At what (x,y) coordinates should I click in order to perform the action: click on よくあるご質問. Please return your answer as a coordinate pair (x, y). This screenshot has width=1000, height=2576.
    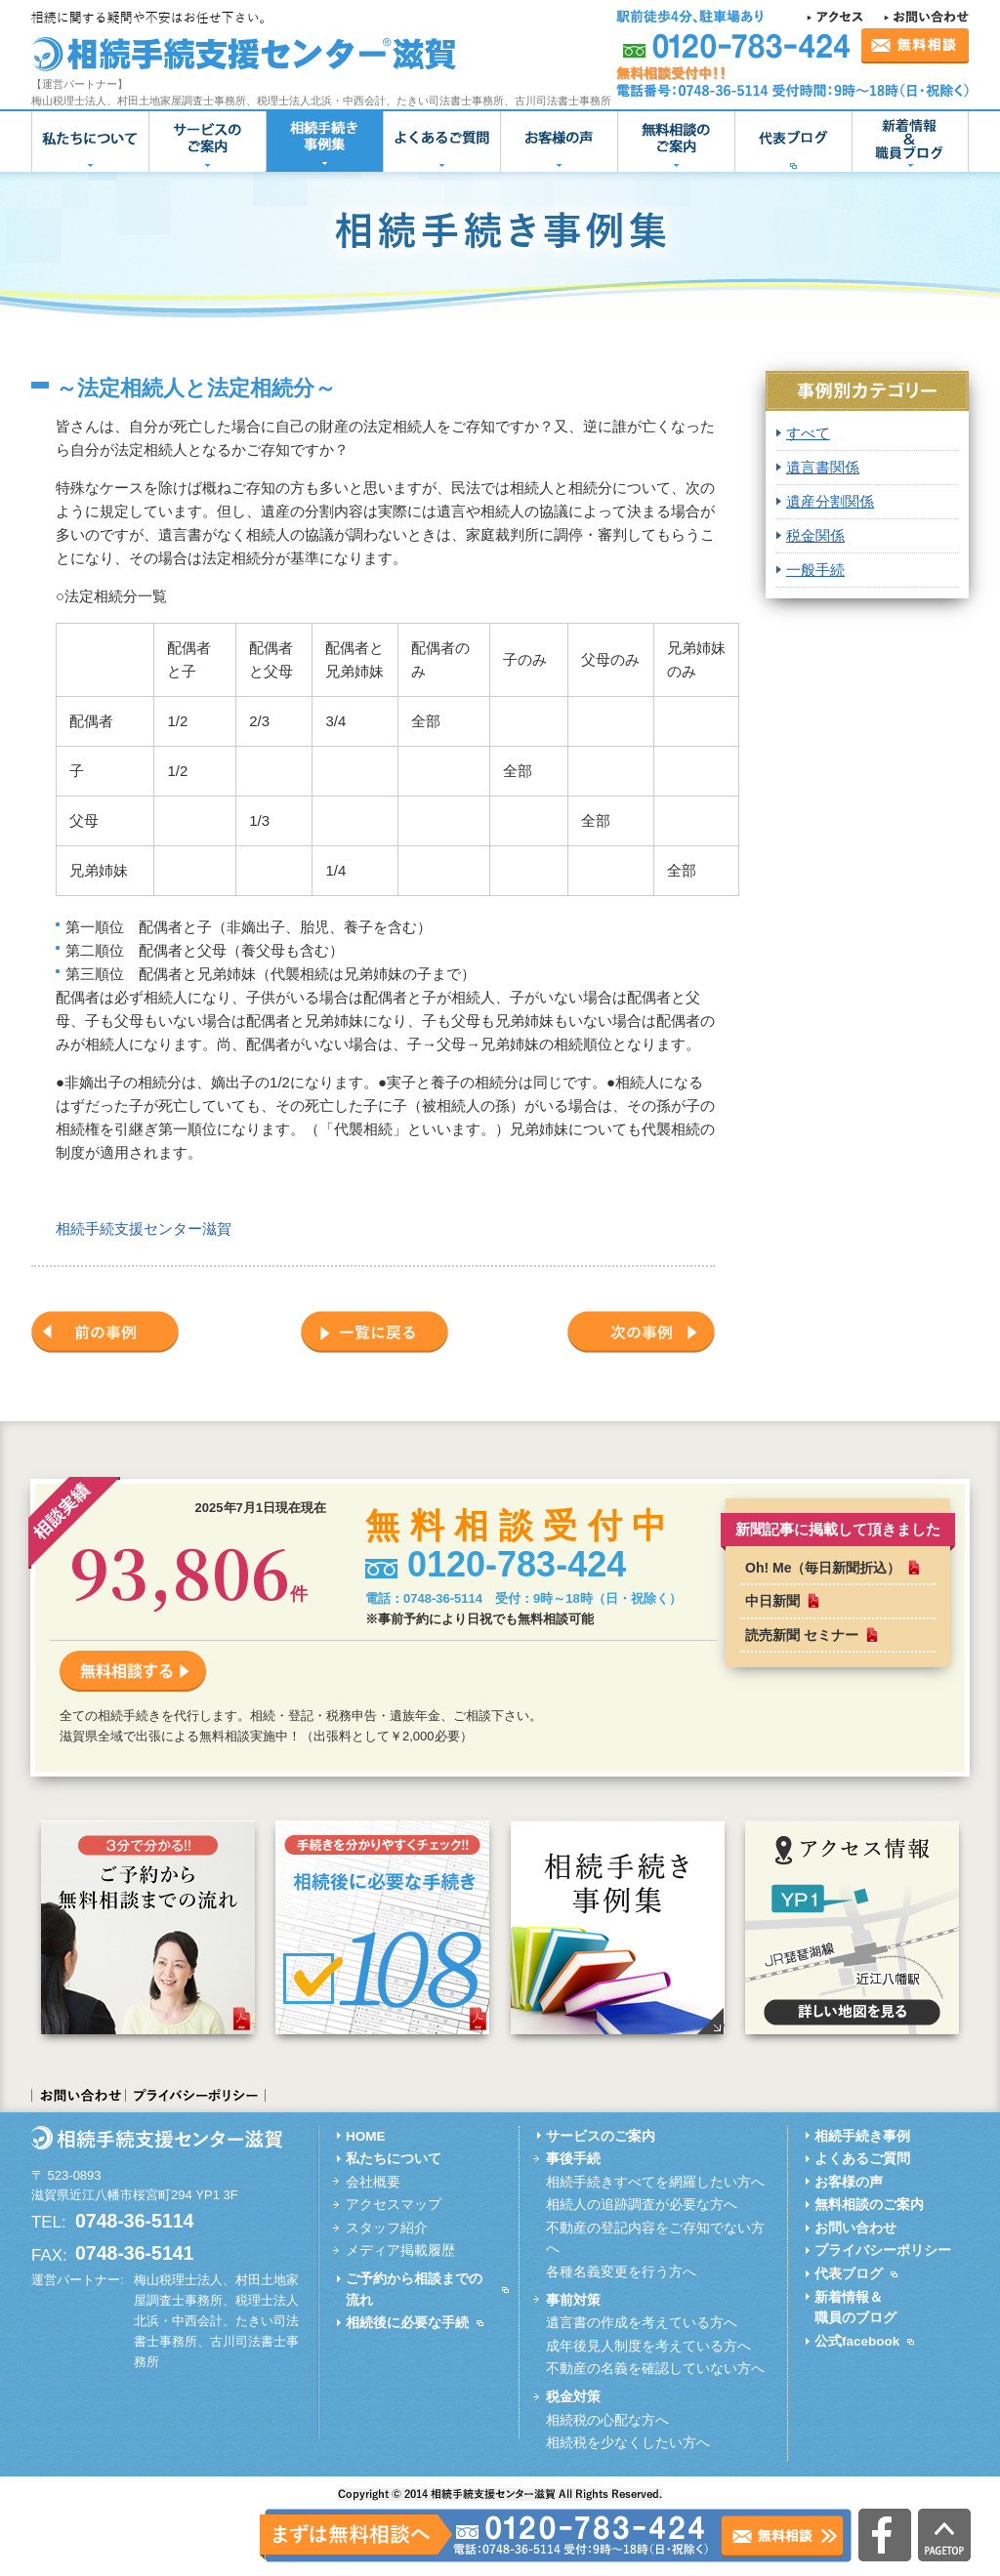
    Looking at the image, I should click on (441, 141).